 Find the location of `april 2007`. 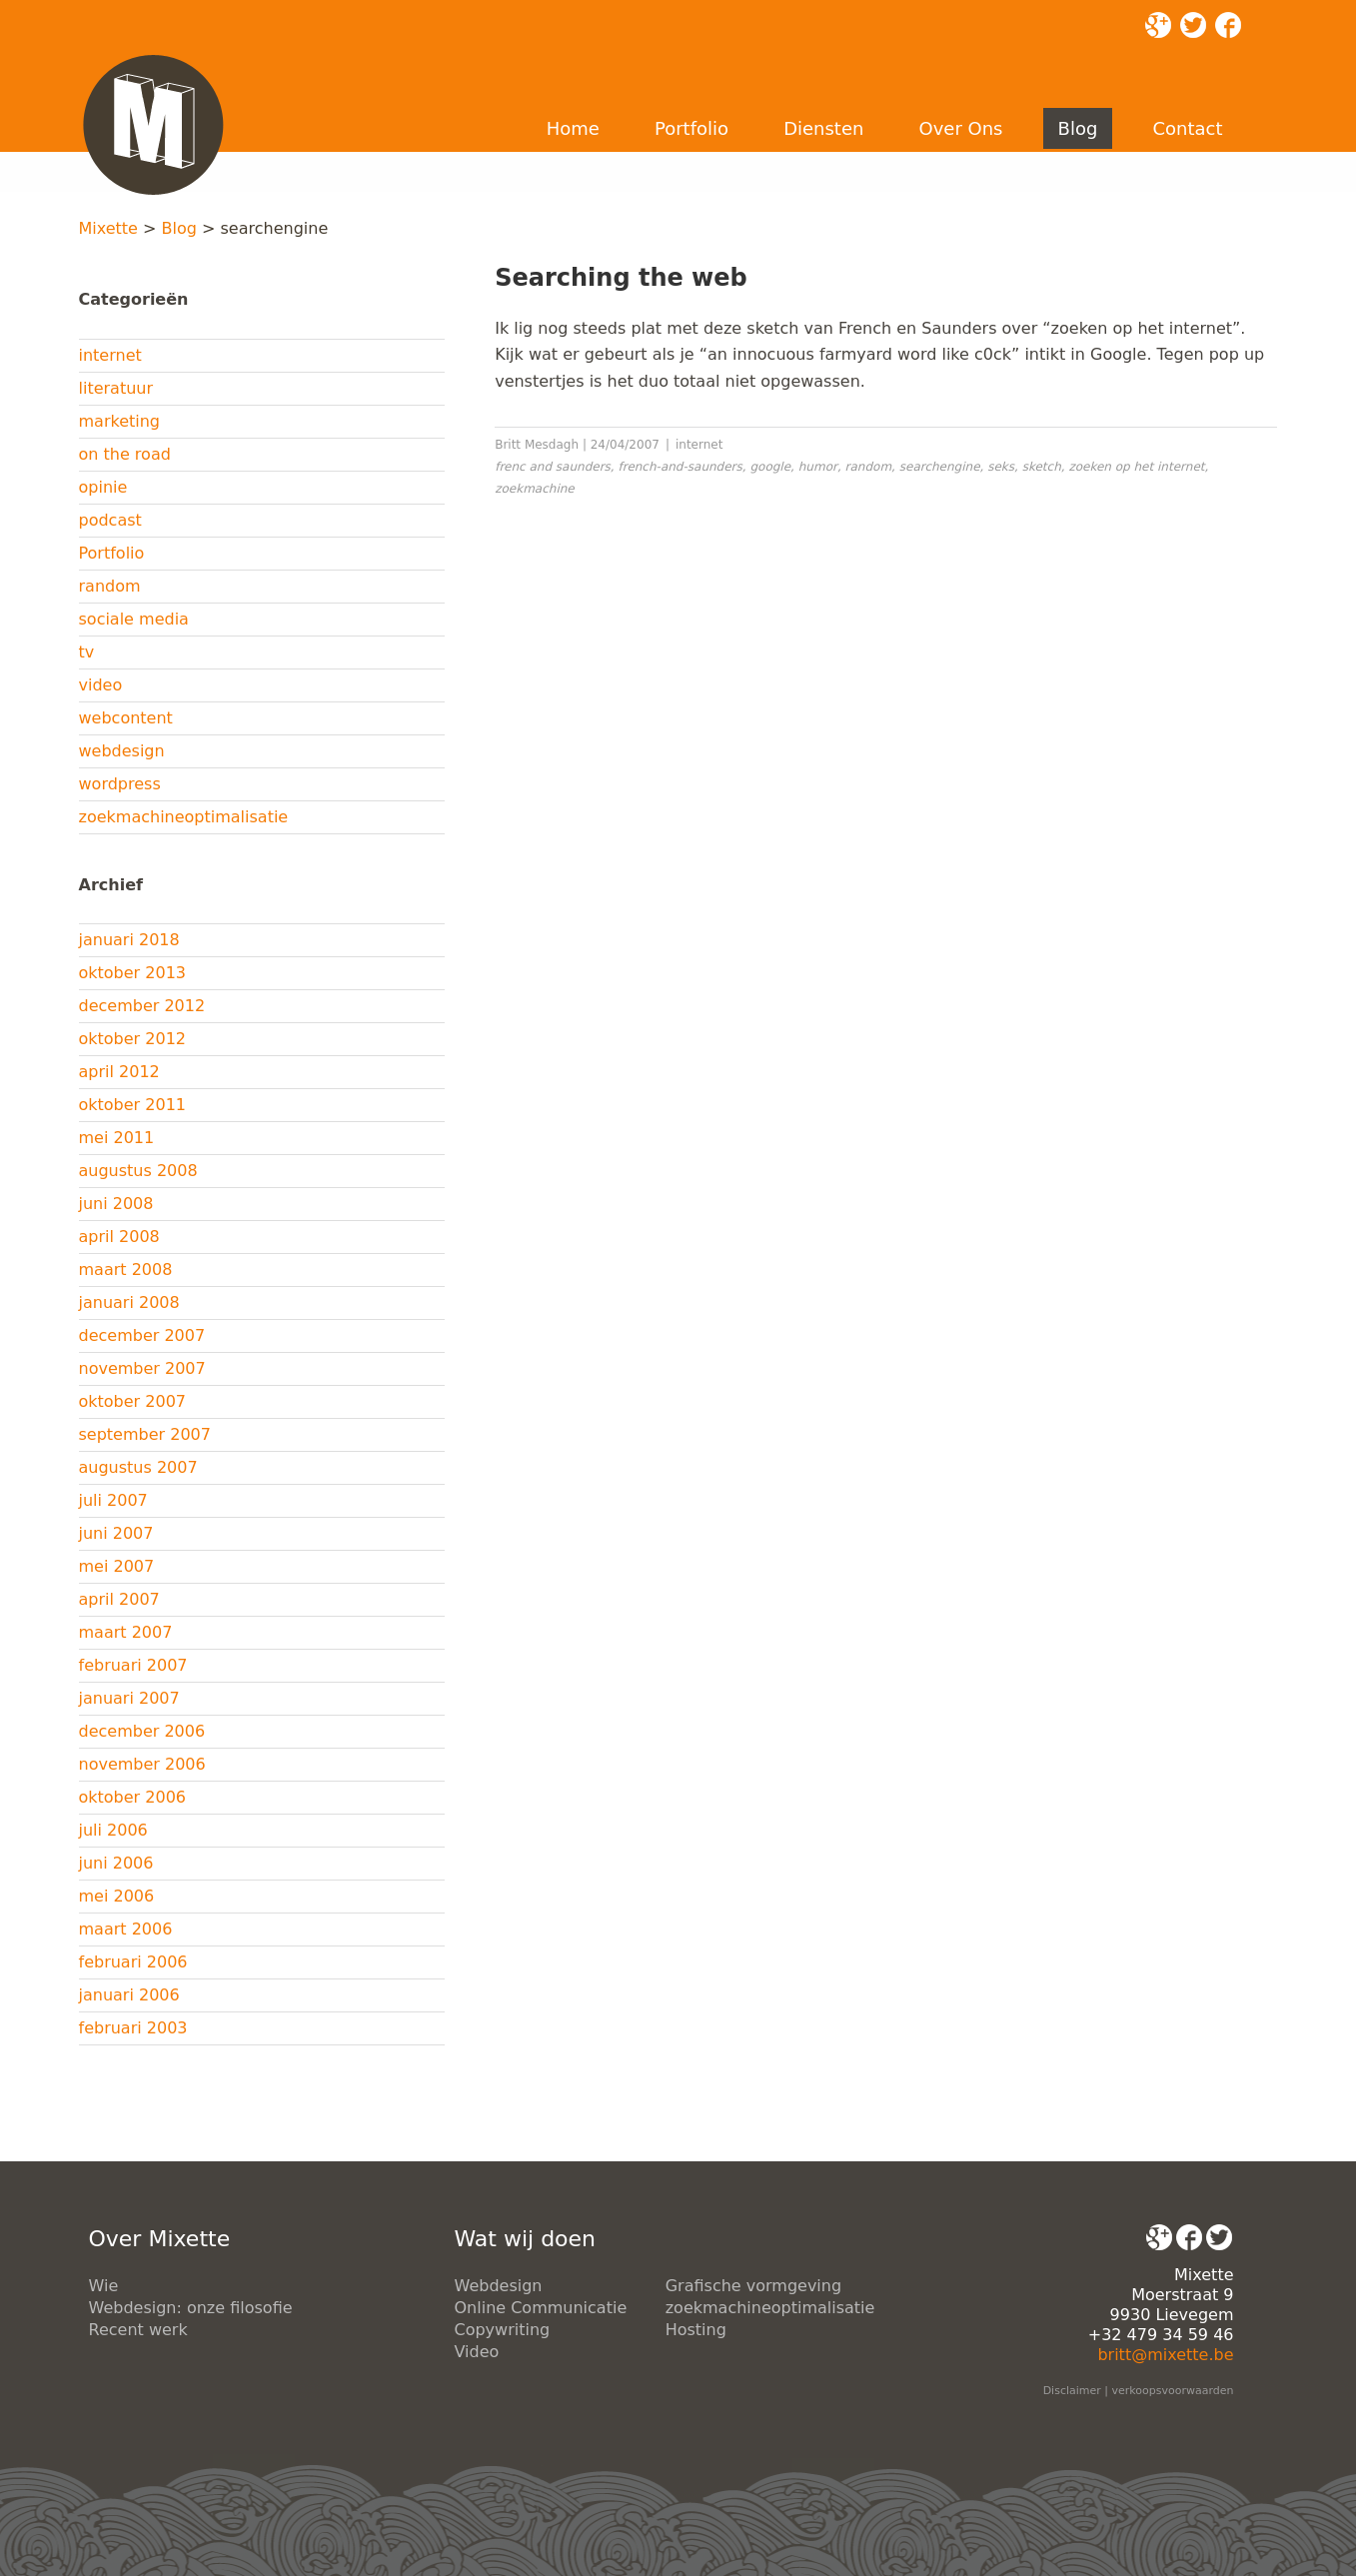

april 2007 is located at coordinates (119, 1599).